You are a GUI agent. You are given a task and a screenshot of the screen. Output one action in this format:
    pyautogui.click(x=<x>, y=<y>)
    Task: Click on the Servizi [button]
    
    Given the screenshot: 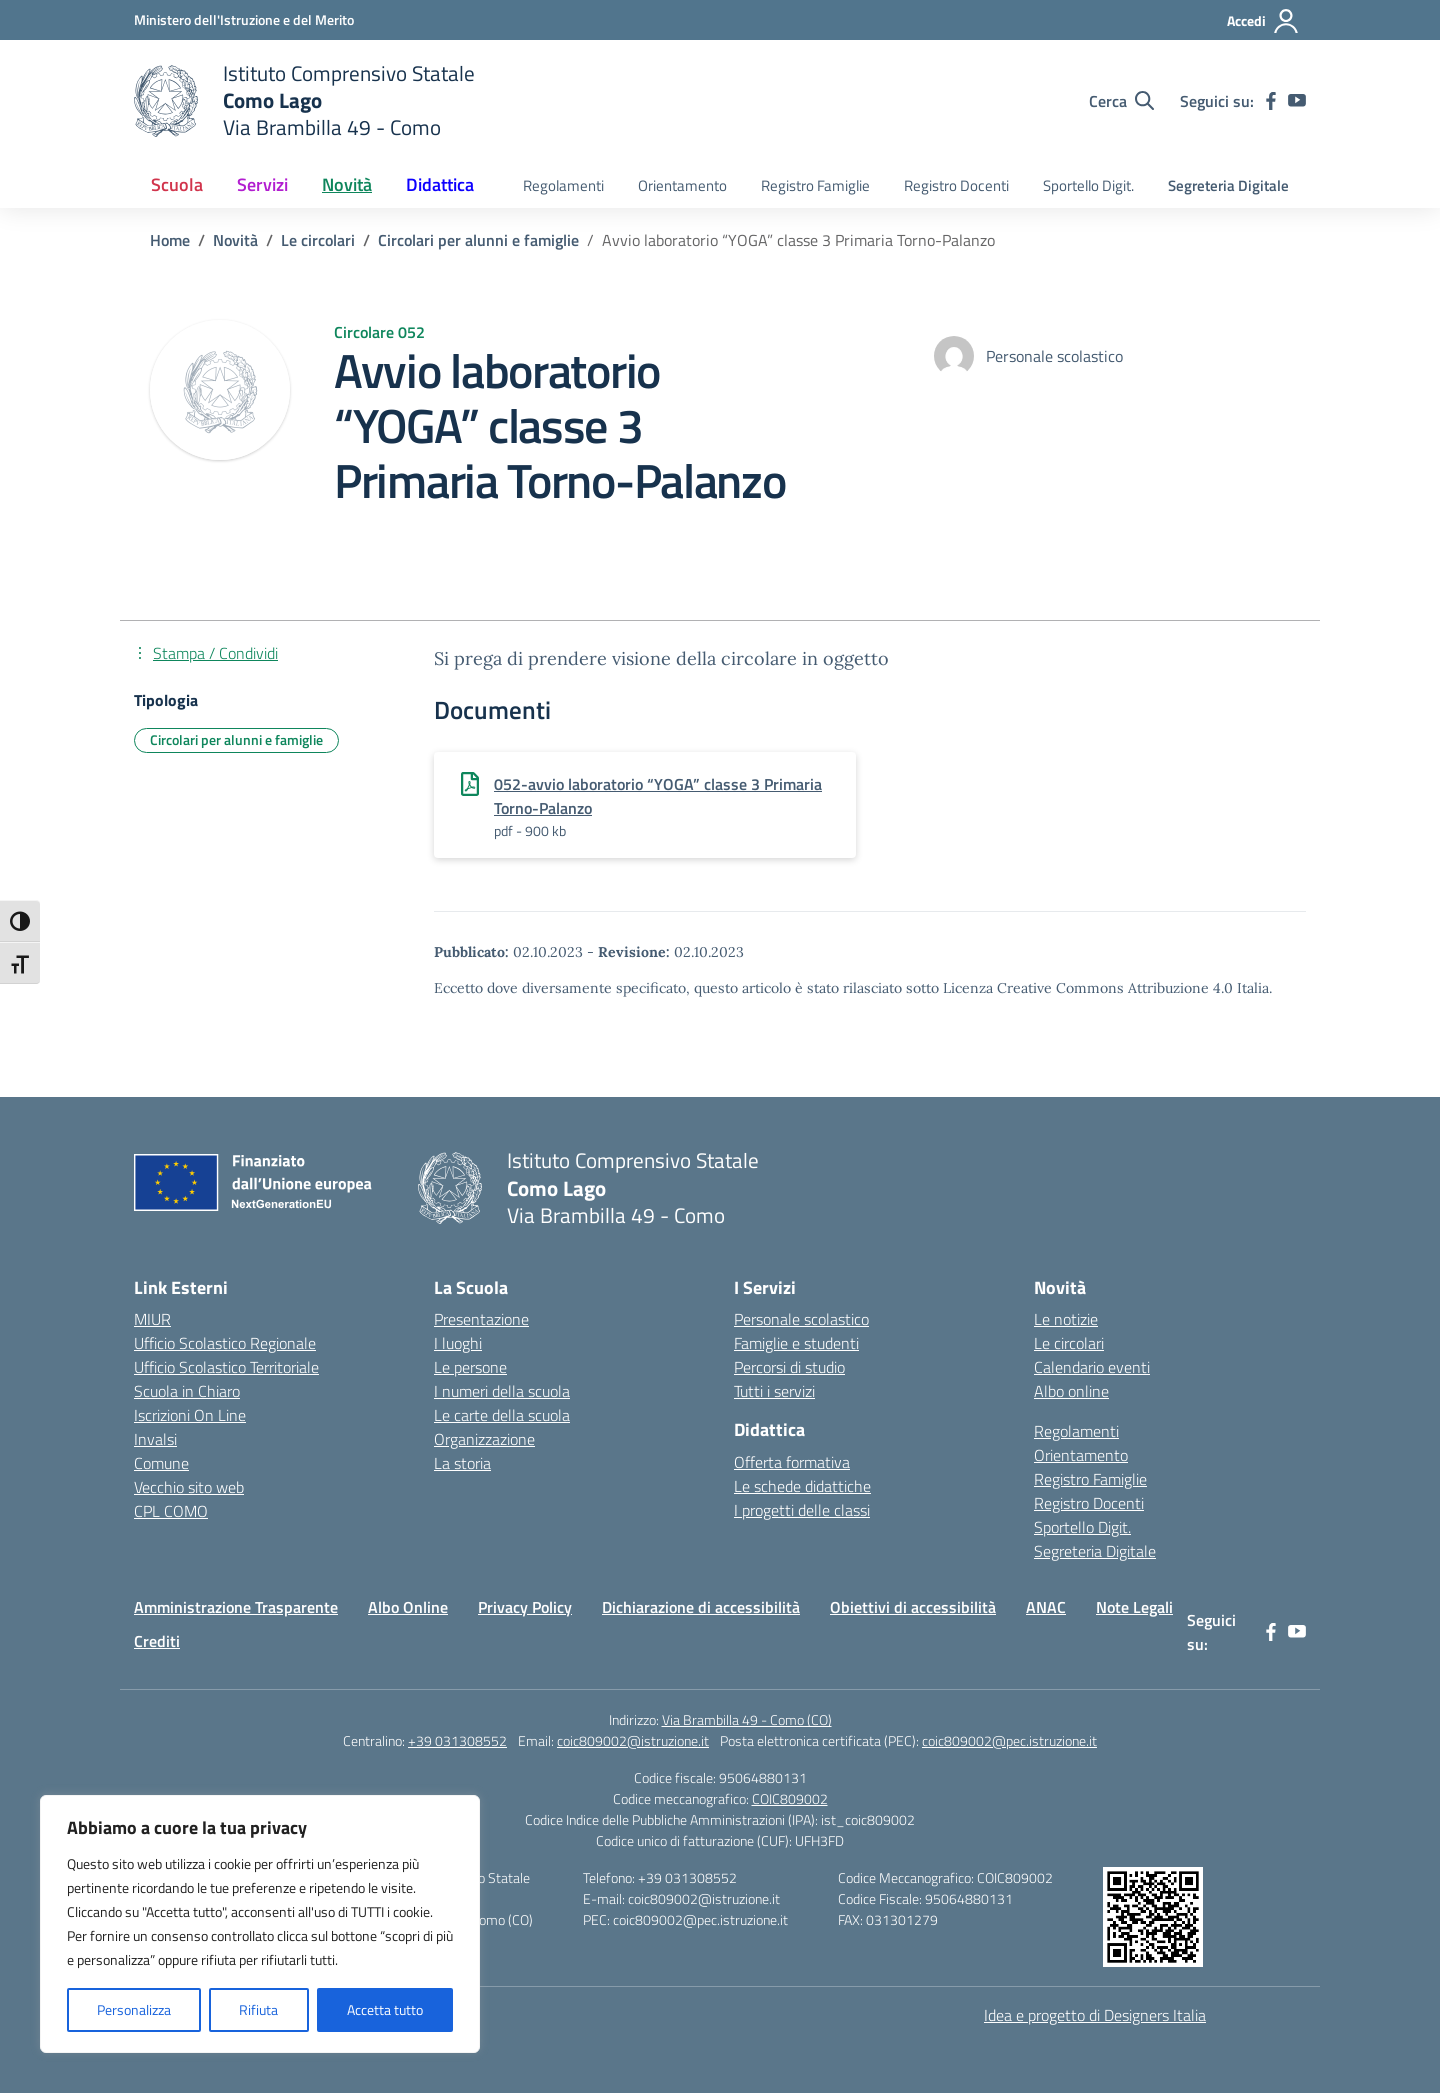 What is the action you would take?
    pyautogui.click(x=262, y=184)
    